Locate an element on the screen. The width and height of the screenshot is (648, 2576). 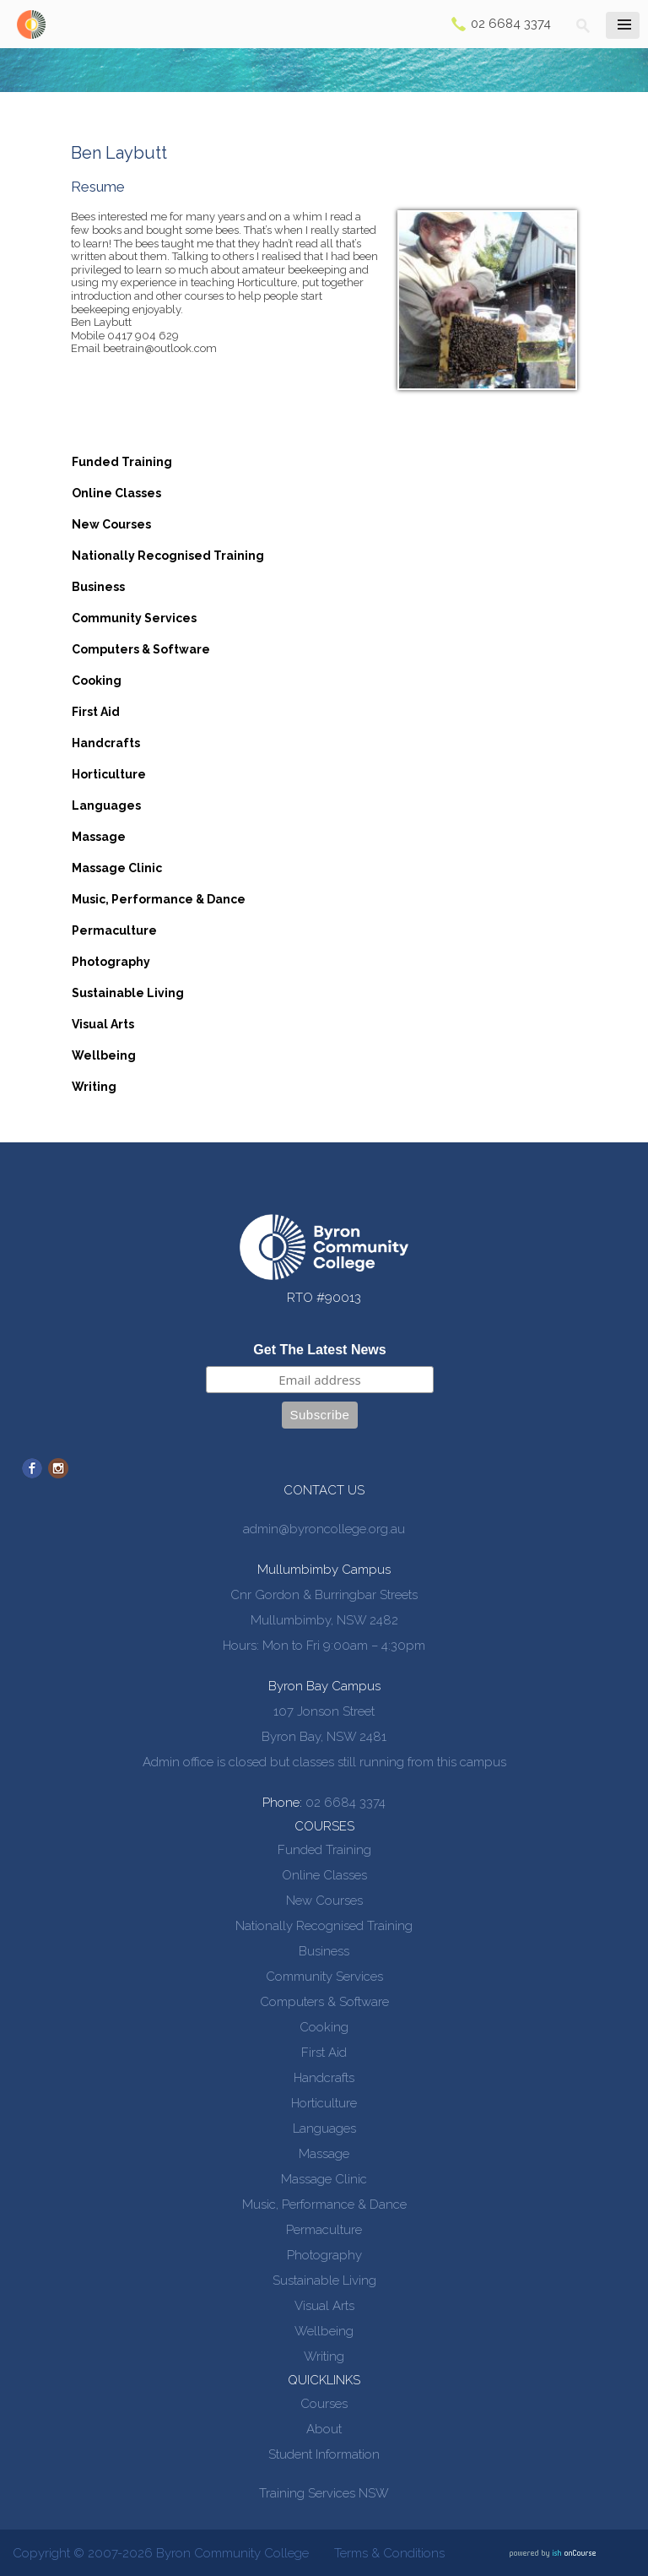
Business is located at coordinates (98, 587).